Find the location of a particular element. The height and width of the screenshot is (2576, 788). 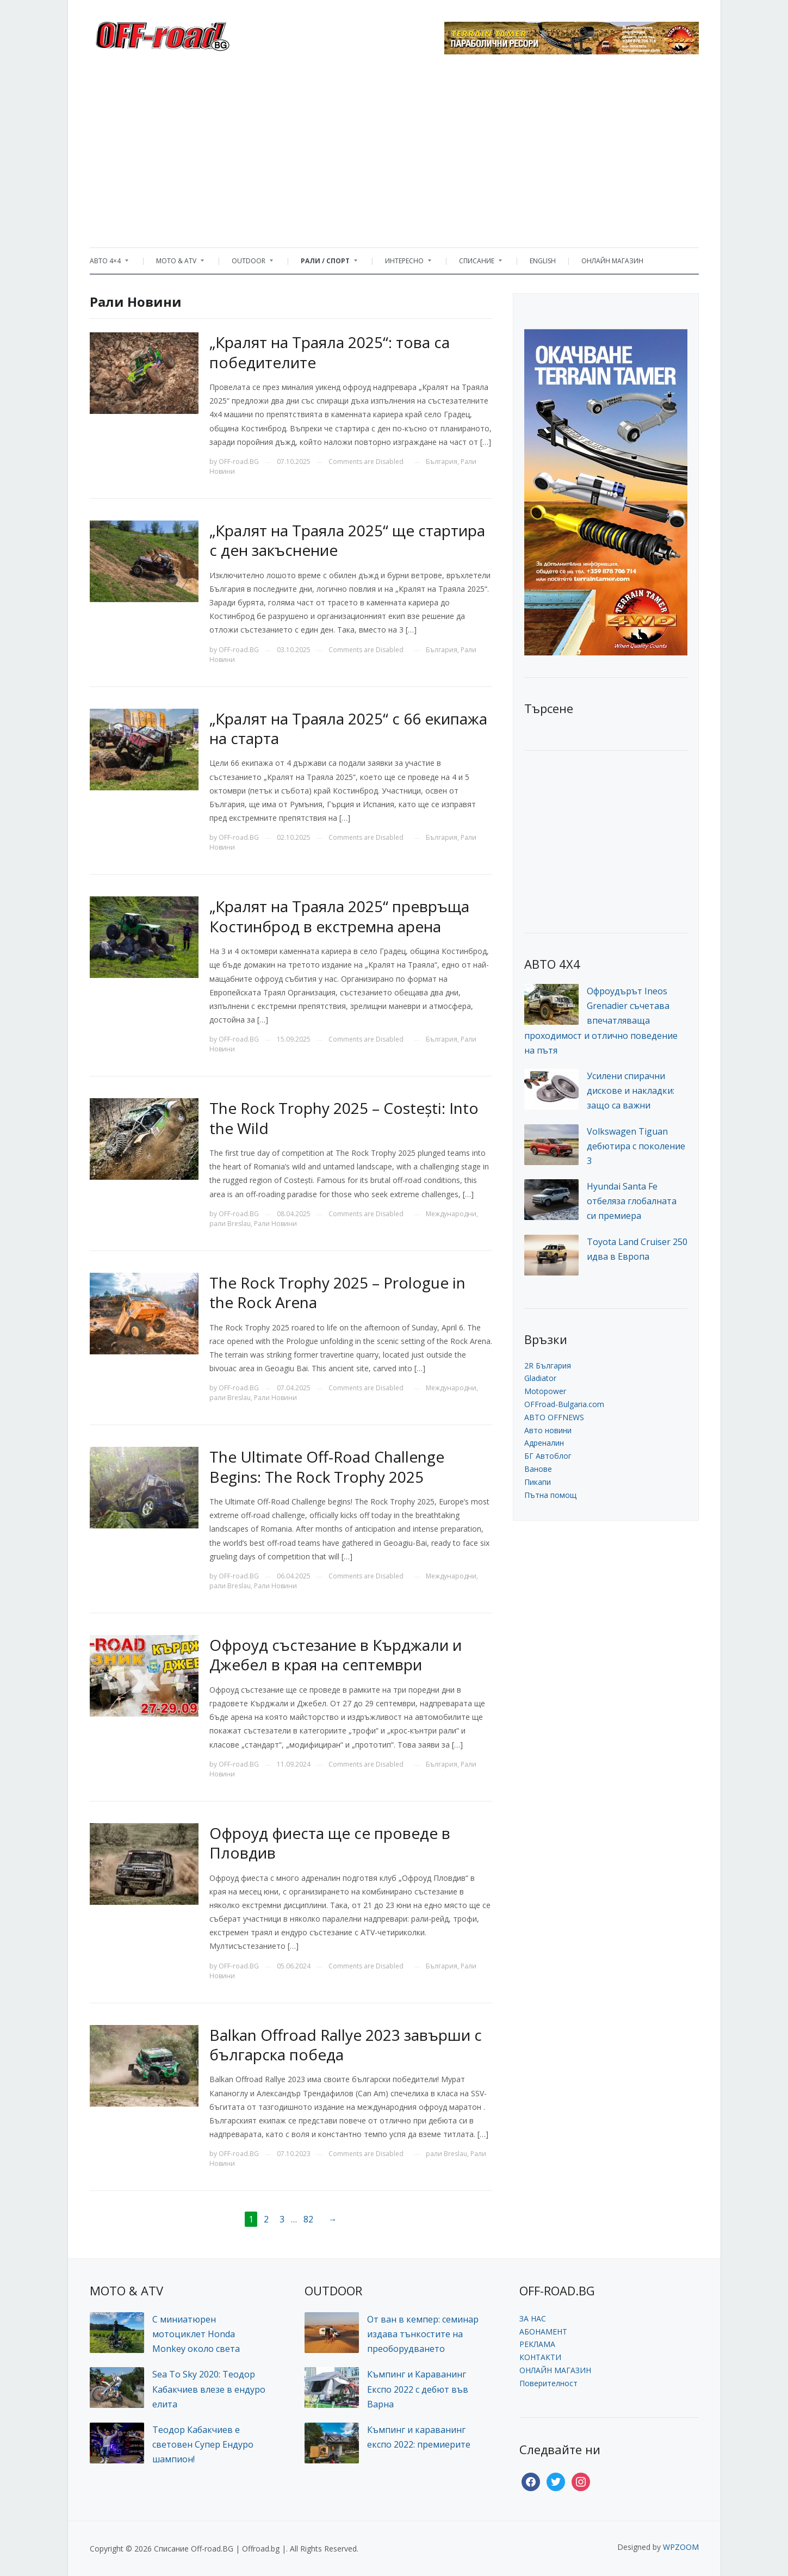

[Advertisement] is located at coordinates (394, 155).